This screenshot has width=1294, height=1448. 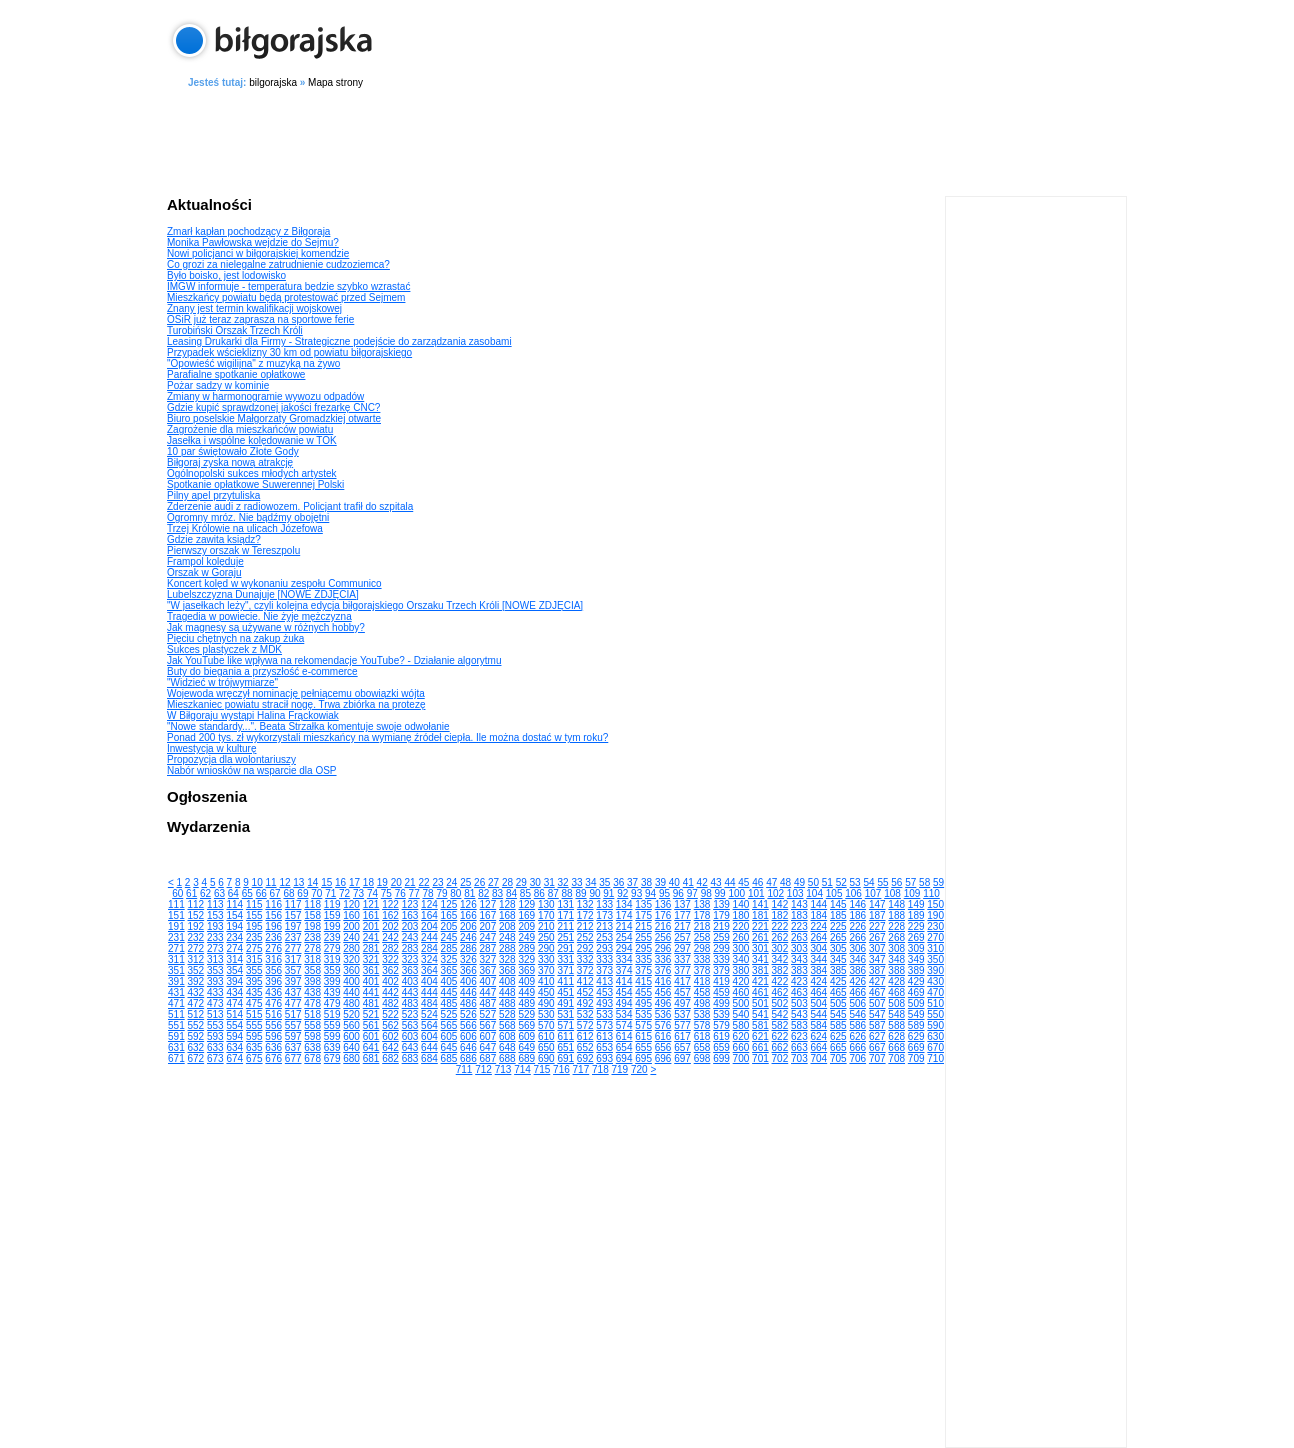 What do you see at coordinates (335, 82) in the screenshot?
I see `Mapa strony` at bounding box center [335, 82].